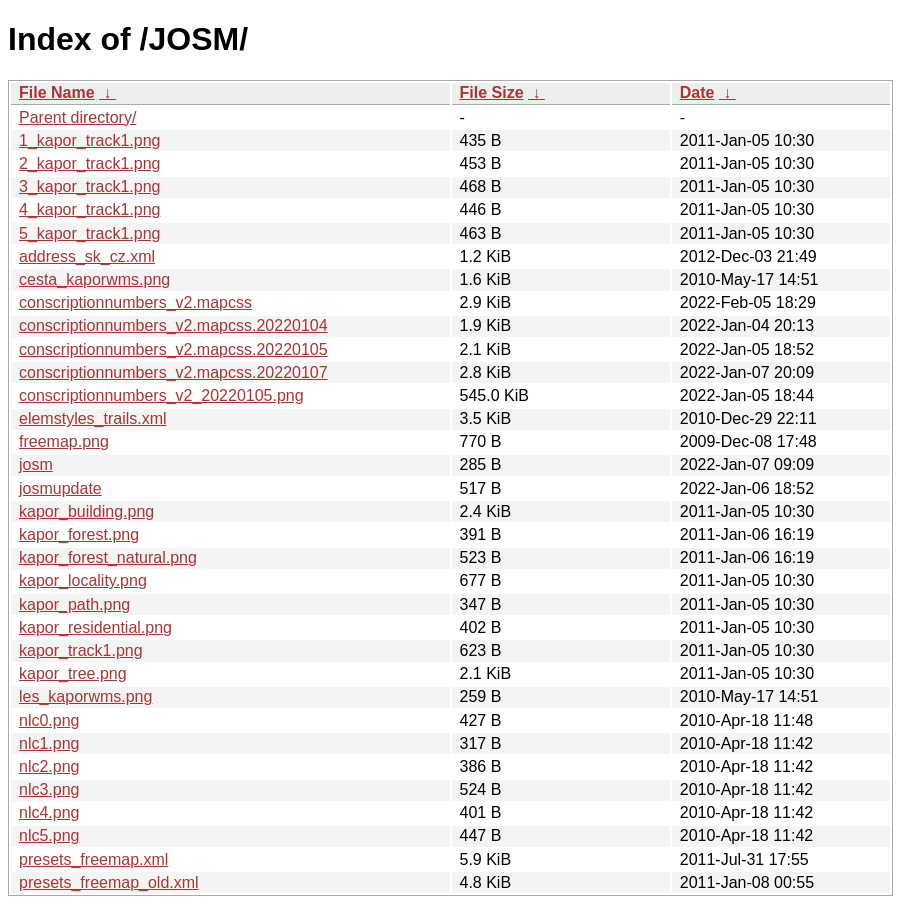  What do you see at coordinates (89, 209) in the screenshot?
I see `4_kapor_track1.png` at bounding box center [89, 209].